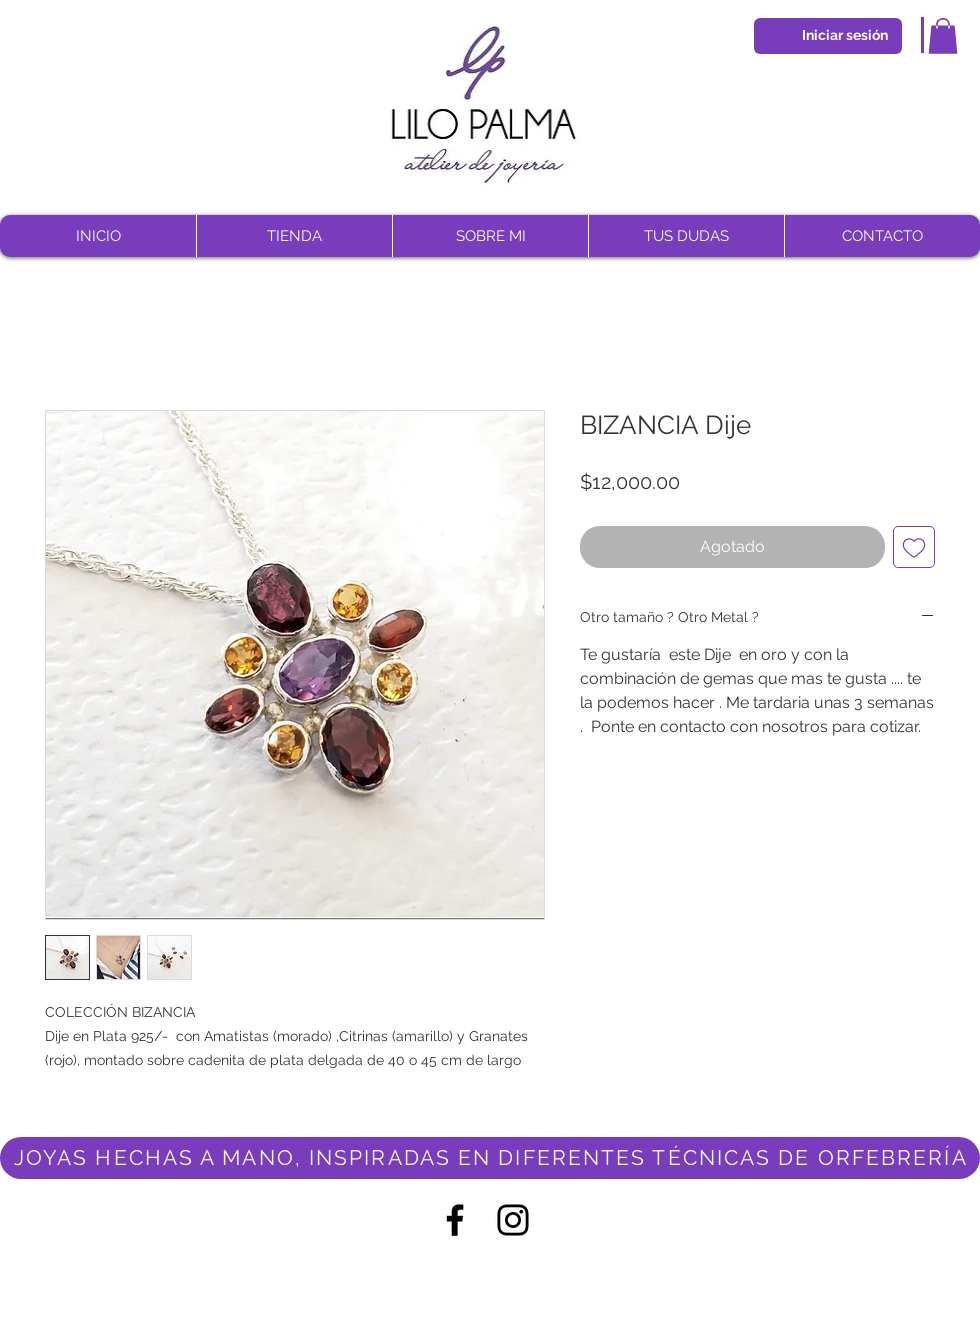 Image resolution: width=980 pixels, height=1340 pixels. Describe the element at coordinates (914, 547) in the screenshot. I see `[Agregar a favoritos]` at that location.